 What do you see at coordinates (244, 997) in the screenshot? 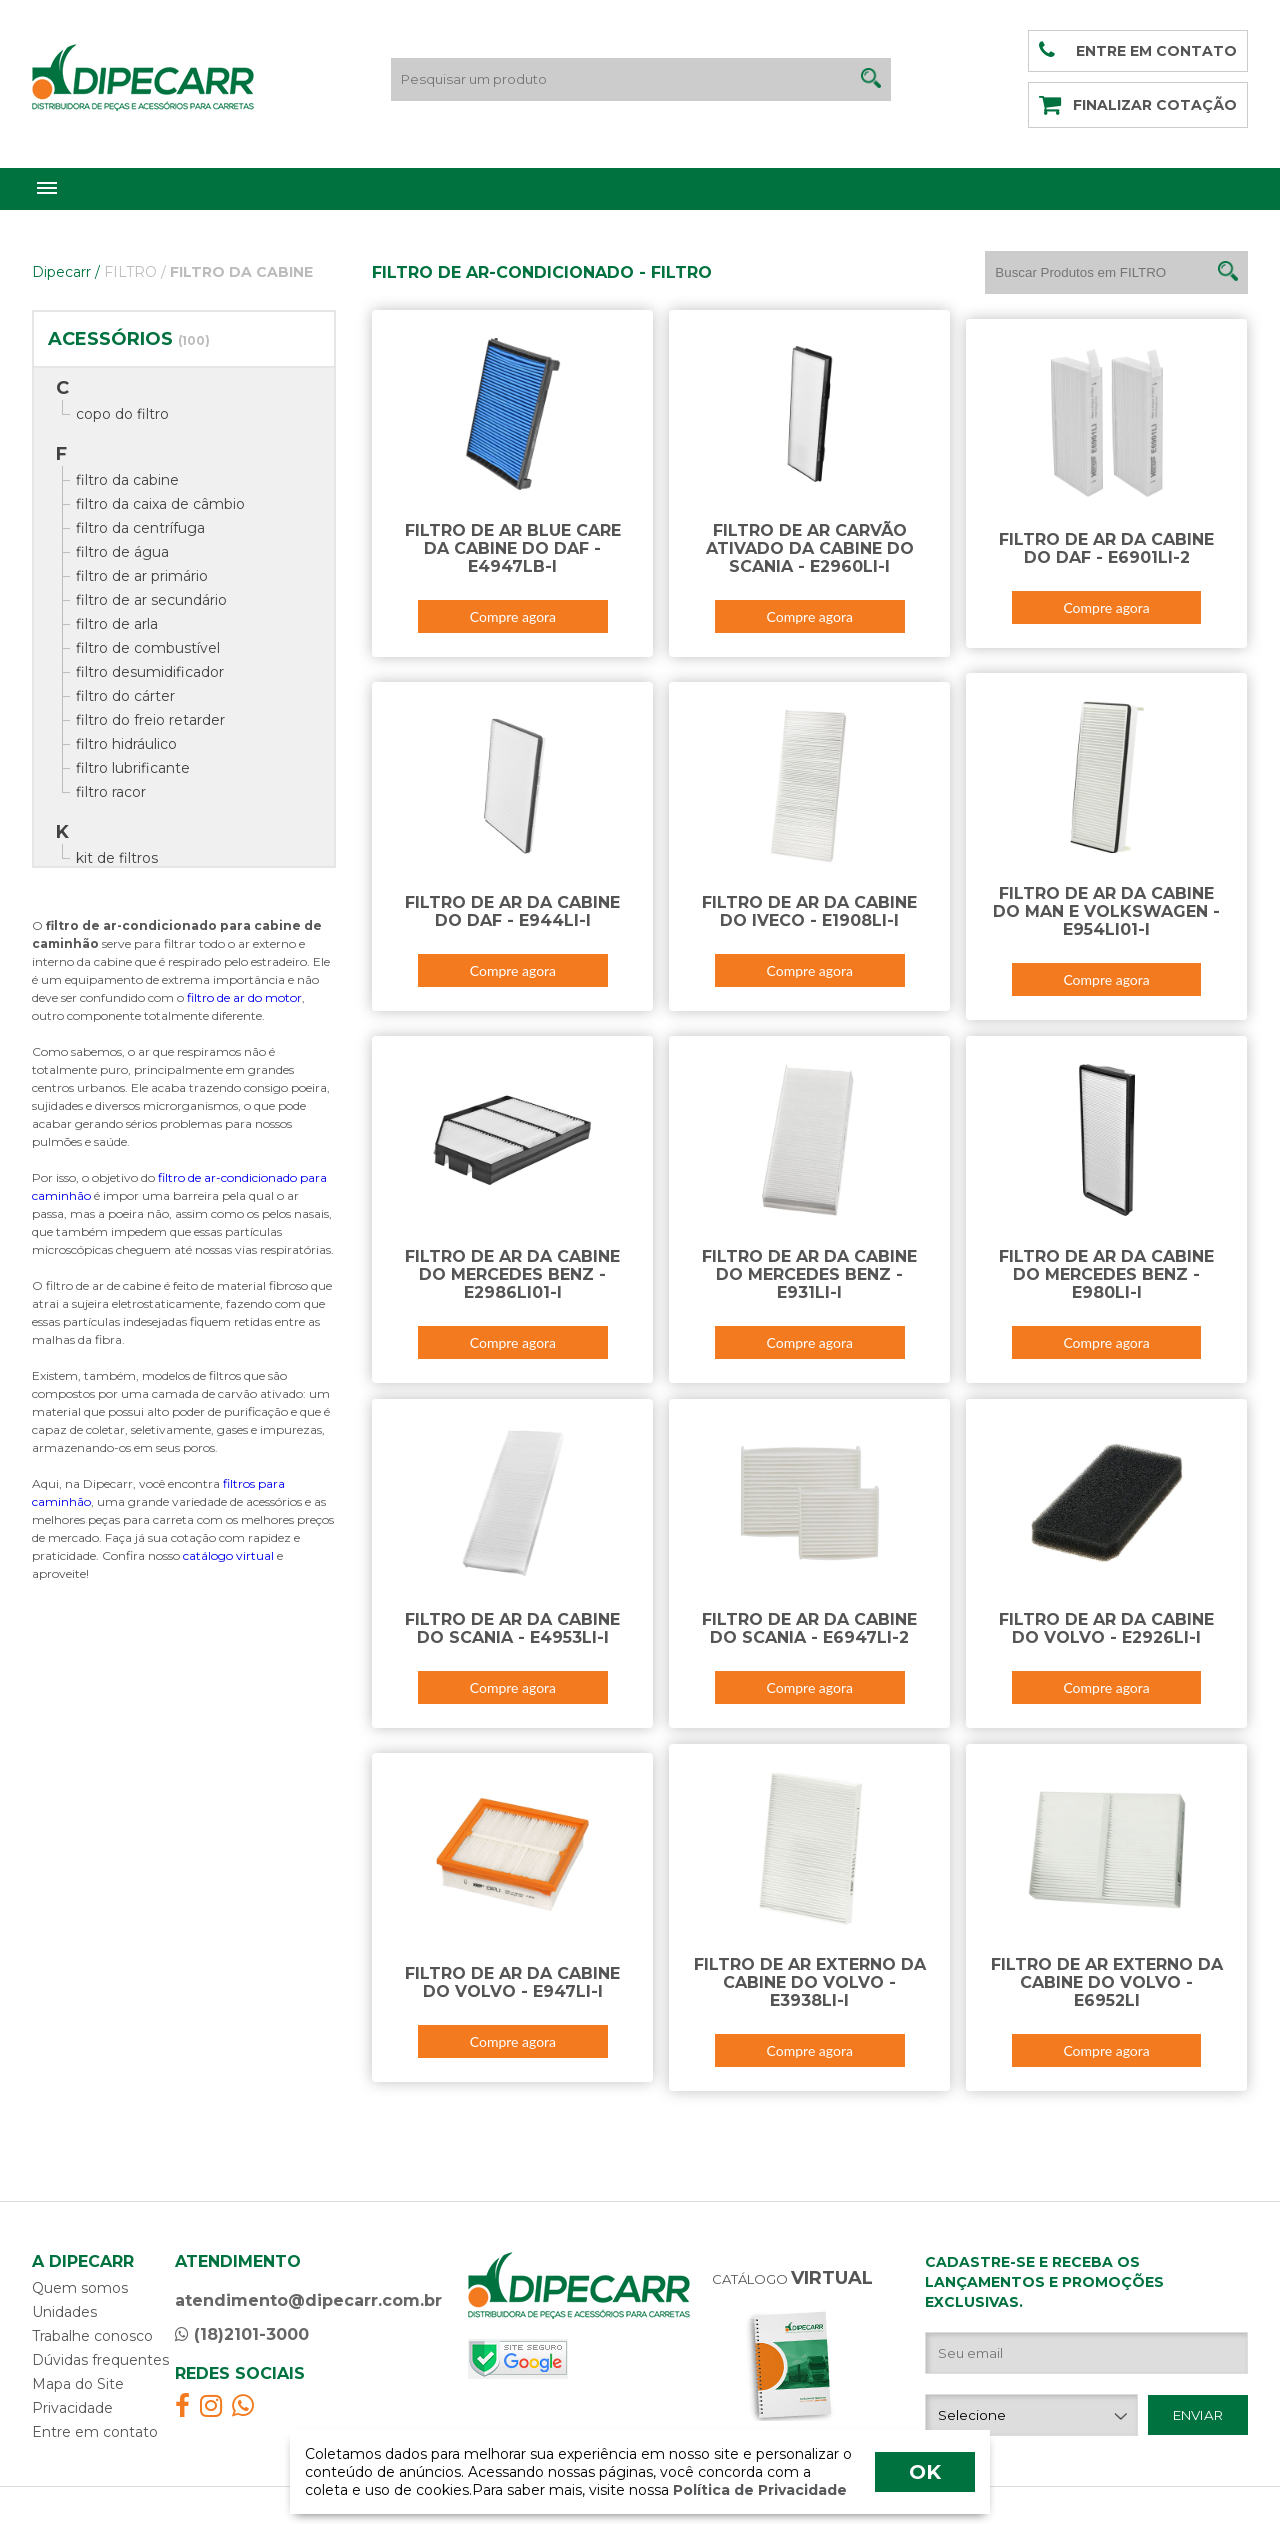
I see `filtro de ar do motor` at bounding box center [244, 997].